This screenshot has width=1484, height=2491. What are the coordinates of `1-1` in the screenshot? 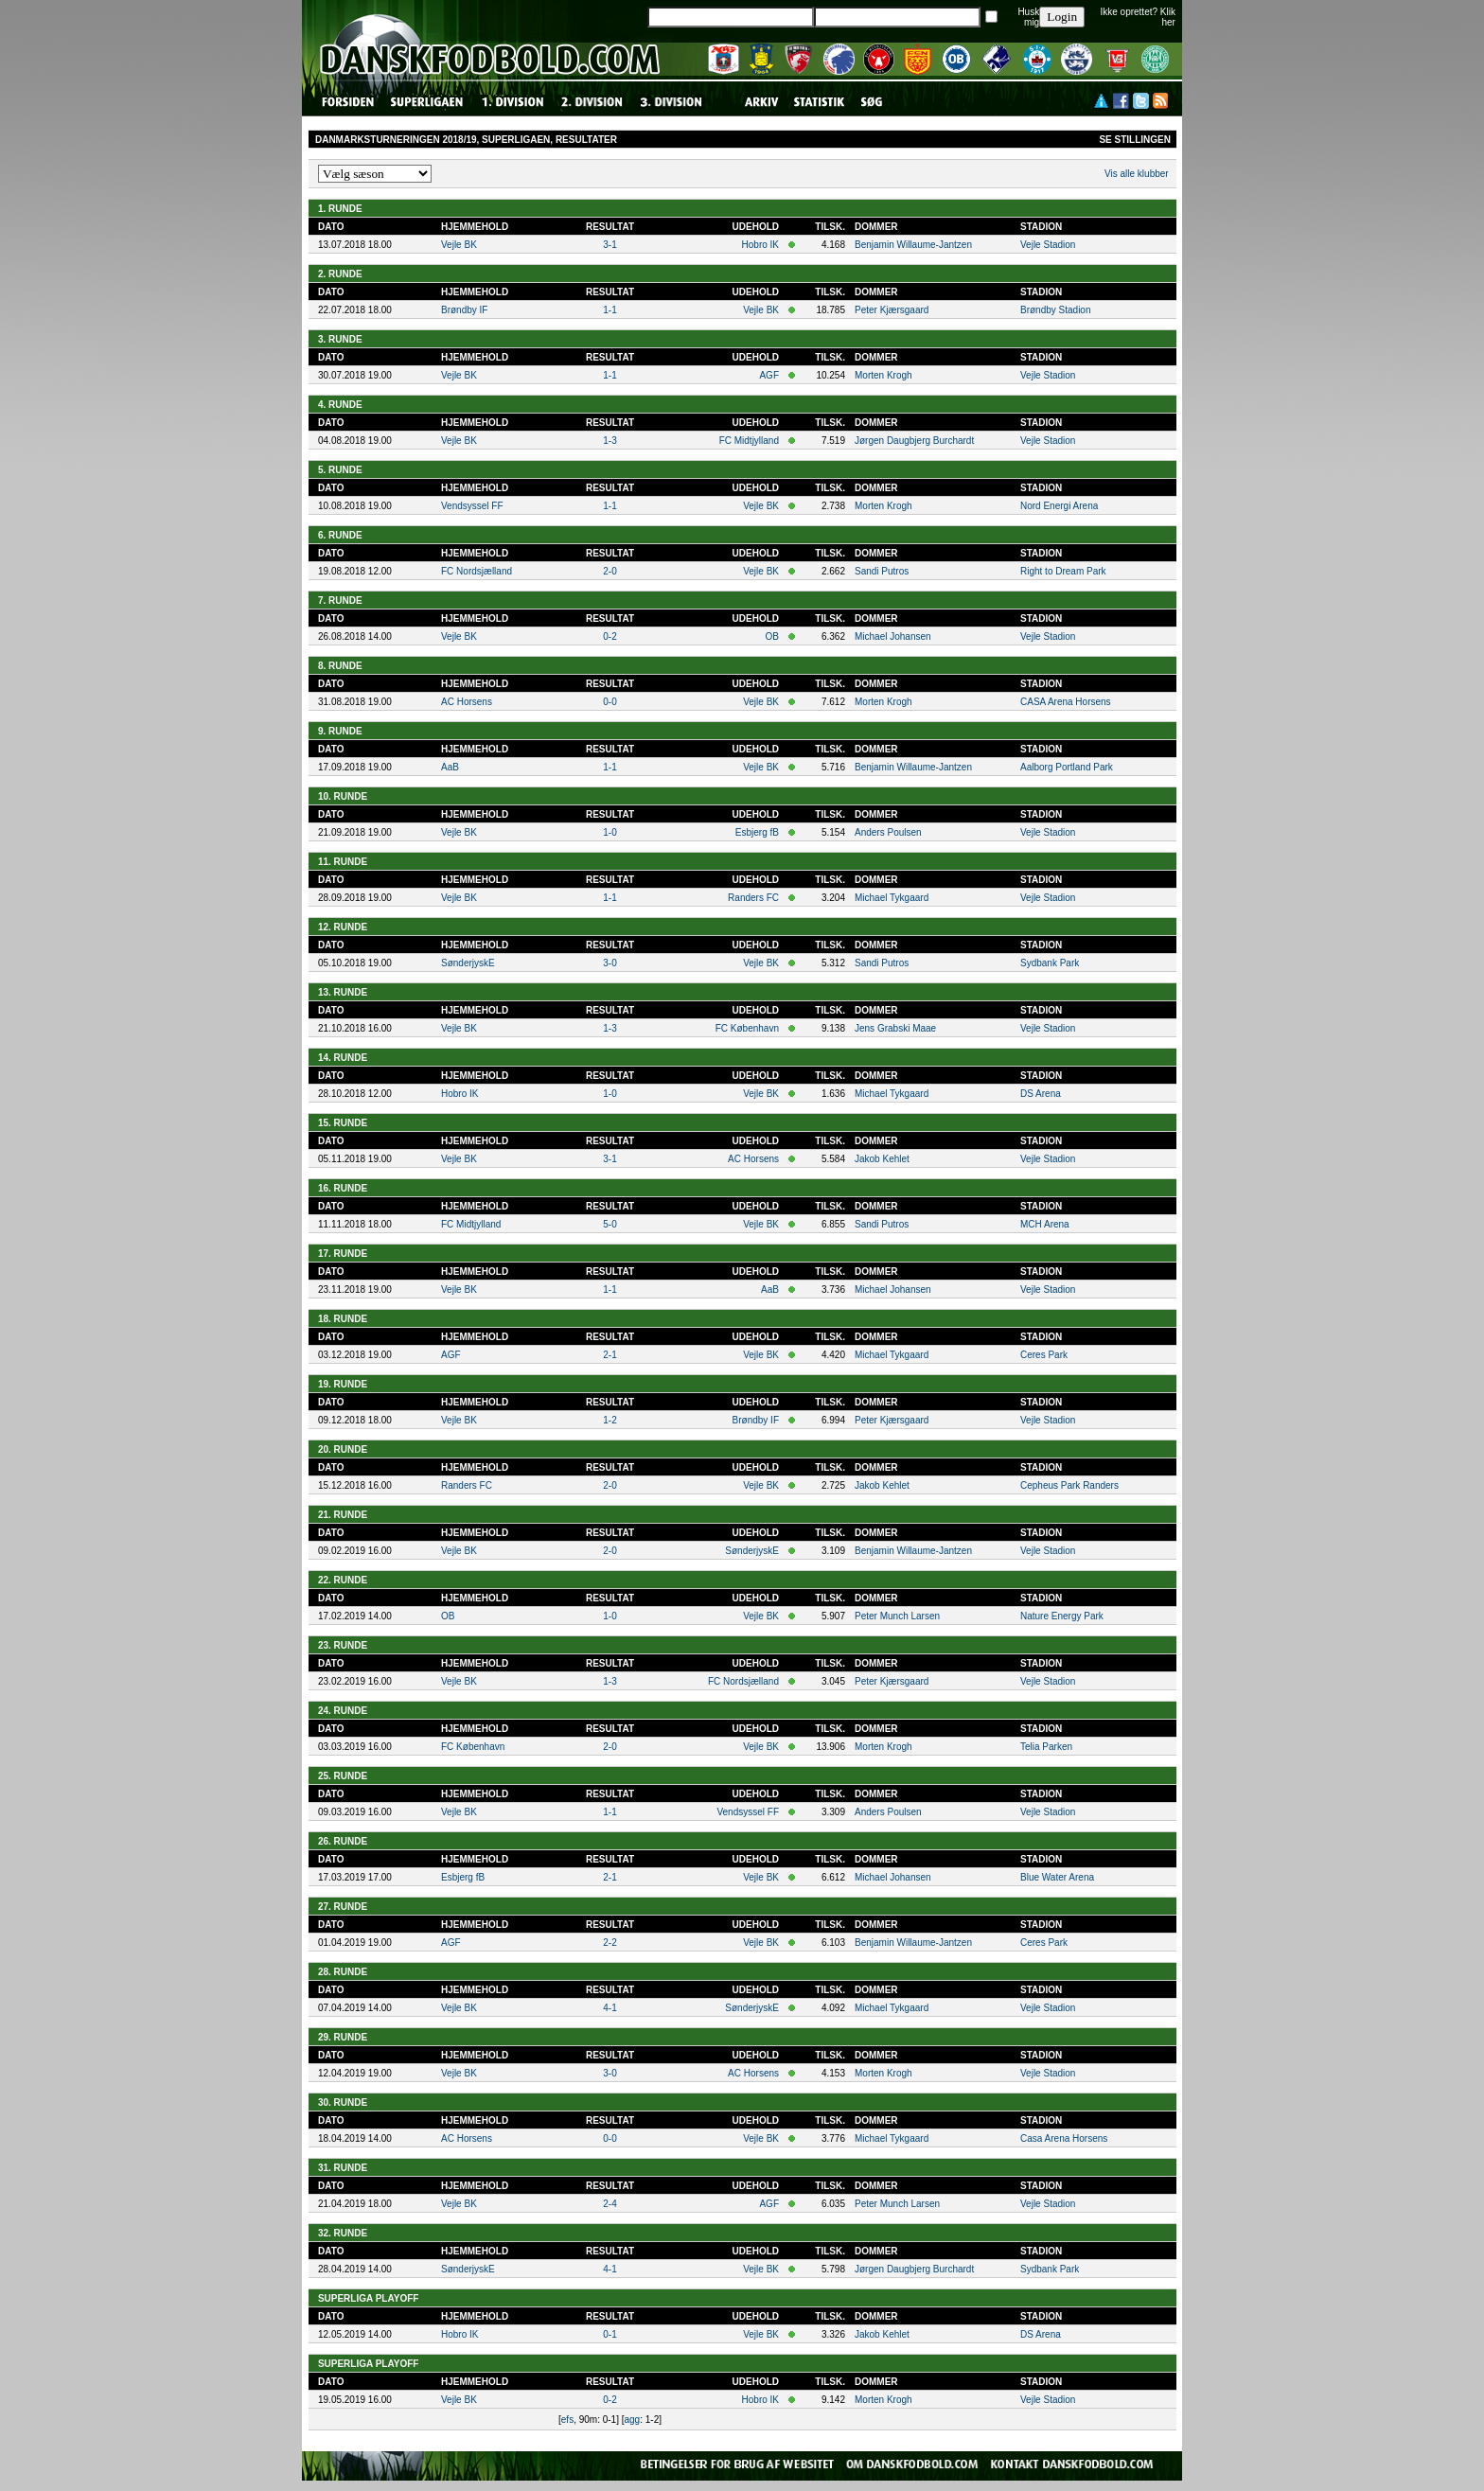 It's located at (609, 310).